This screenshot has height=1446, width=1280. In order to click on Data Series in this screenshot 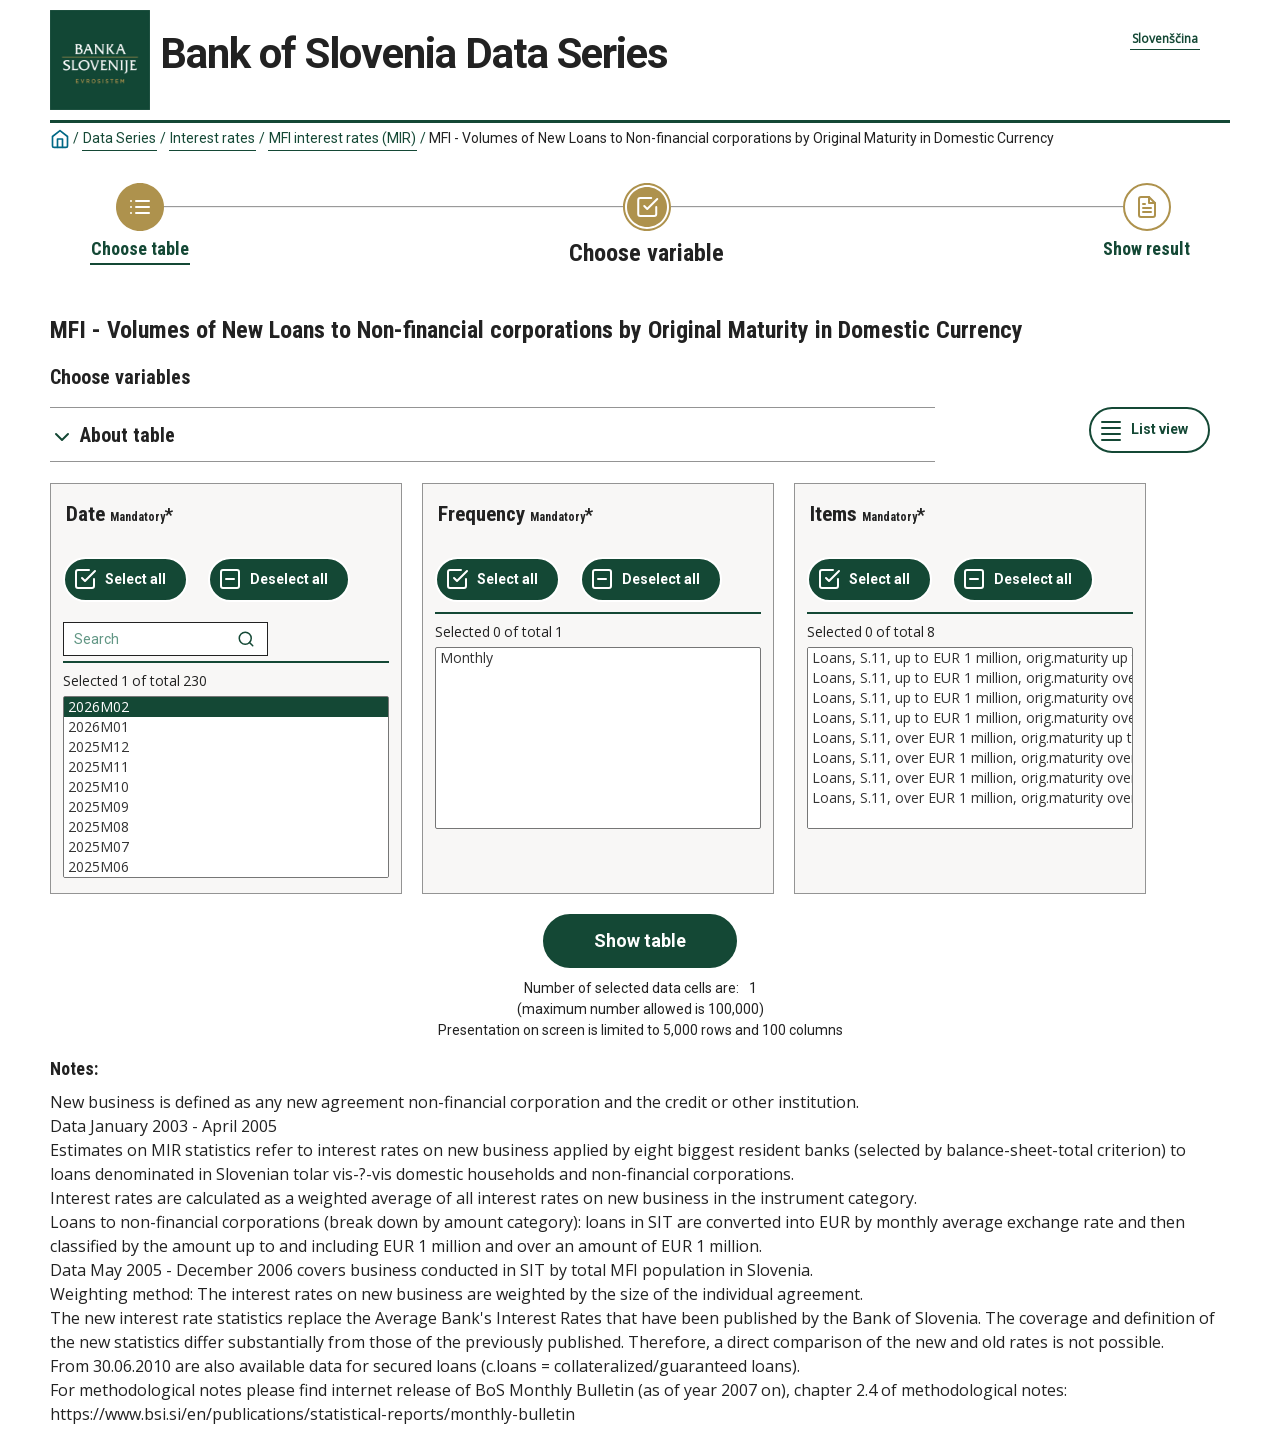, I will do `click(119, 138)`.